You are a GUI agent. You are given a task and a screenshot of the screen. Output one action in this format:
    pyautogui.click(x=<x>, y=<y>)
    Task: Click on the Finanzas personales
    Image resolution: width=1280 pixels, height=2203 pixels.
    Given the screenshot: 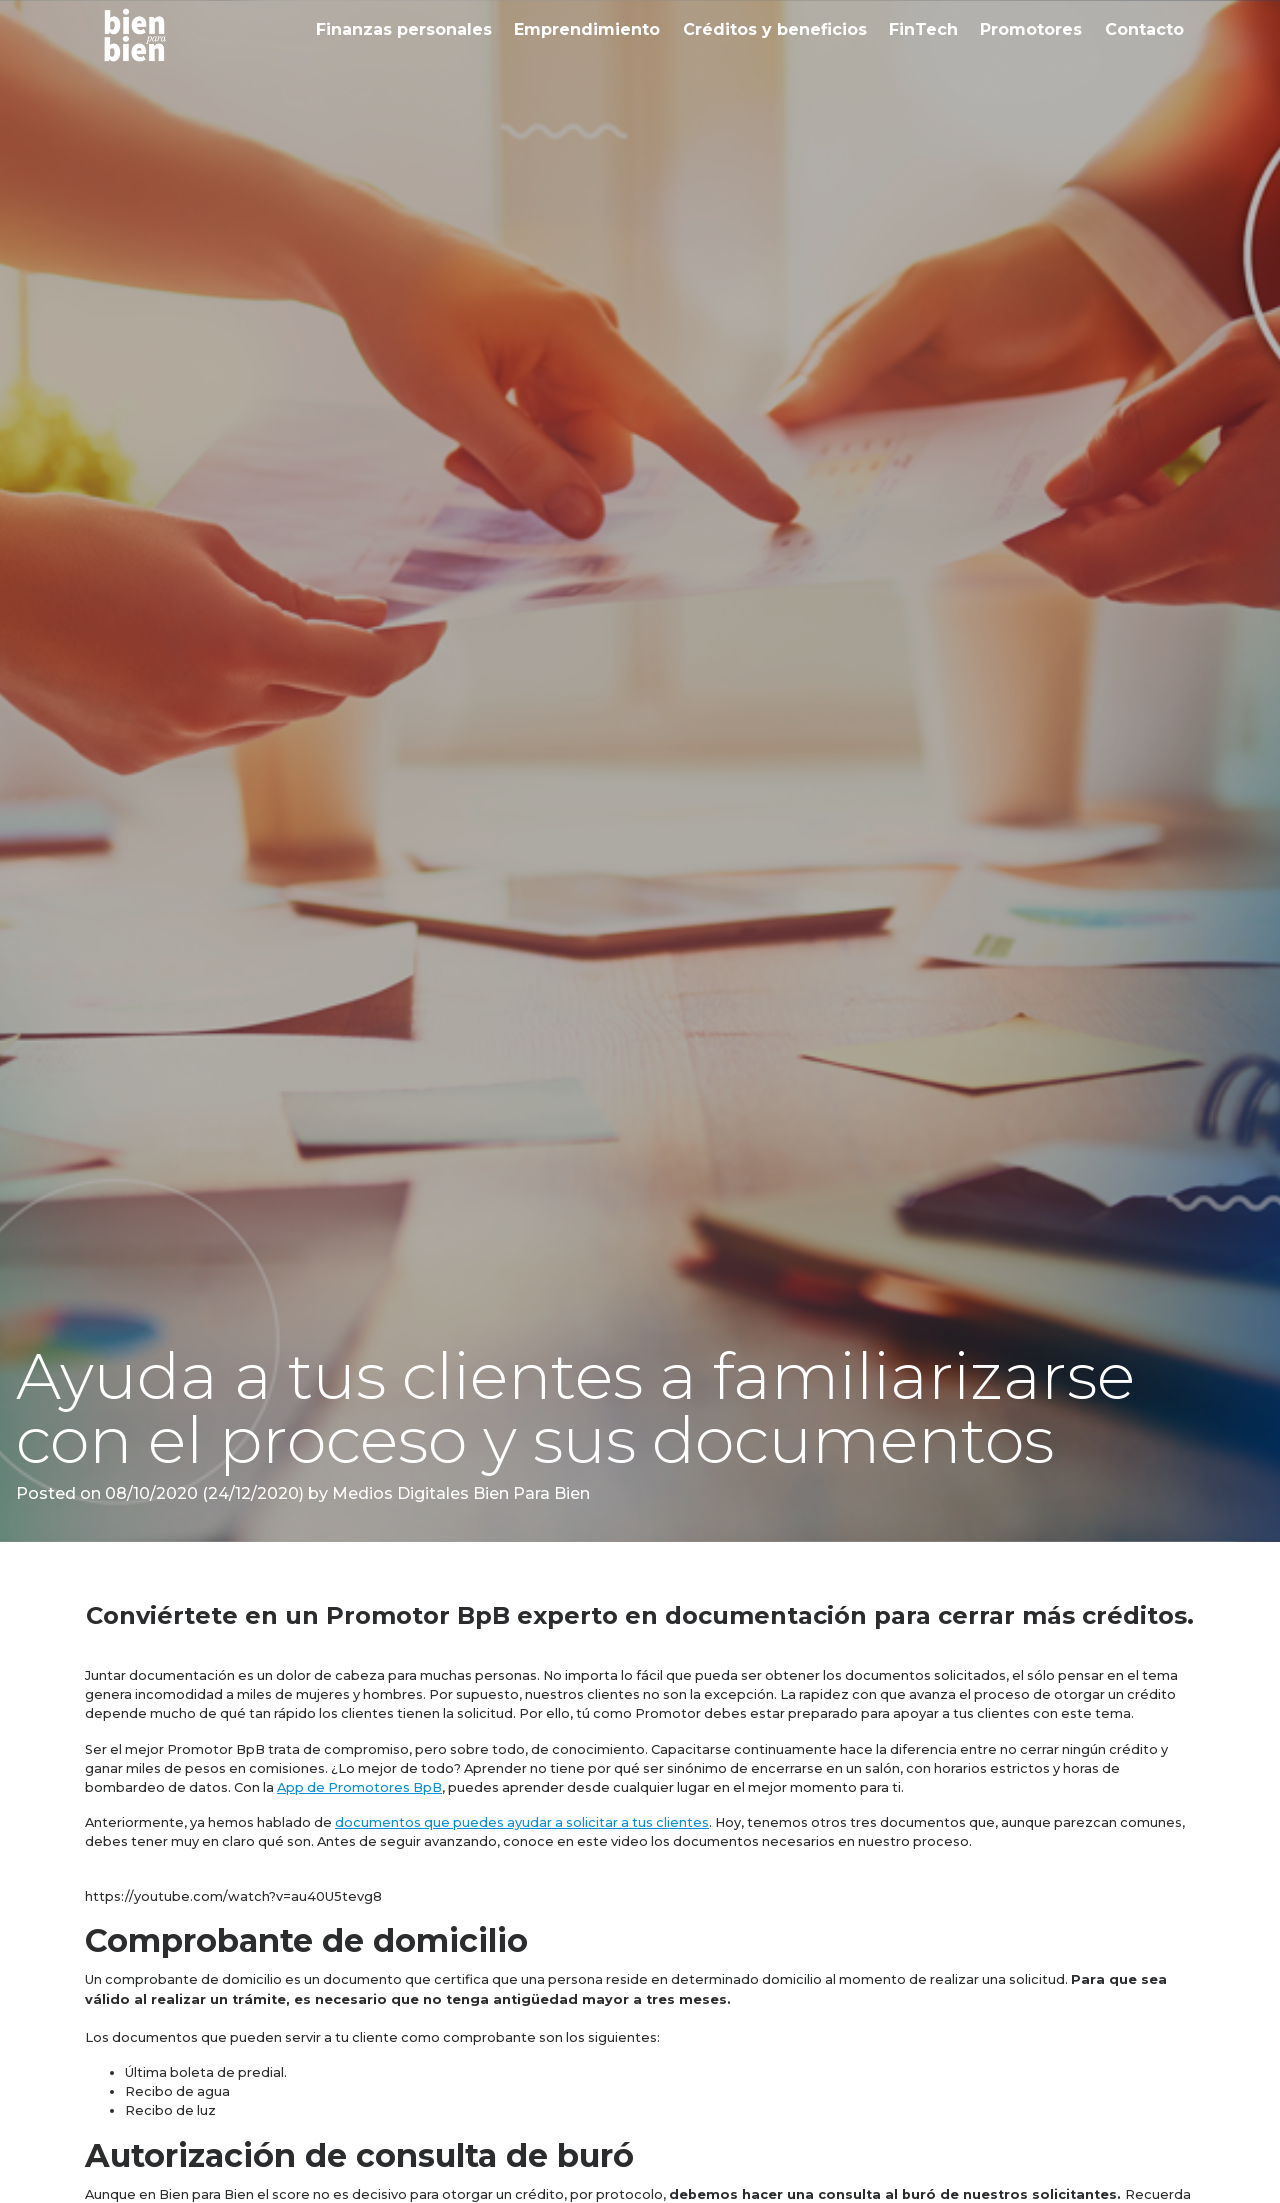 What is the action you would take?
    pyautogui.click(x=404, y=29)
    